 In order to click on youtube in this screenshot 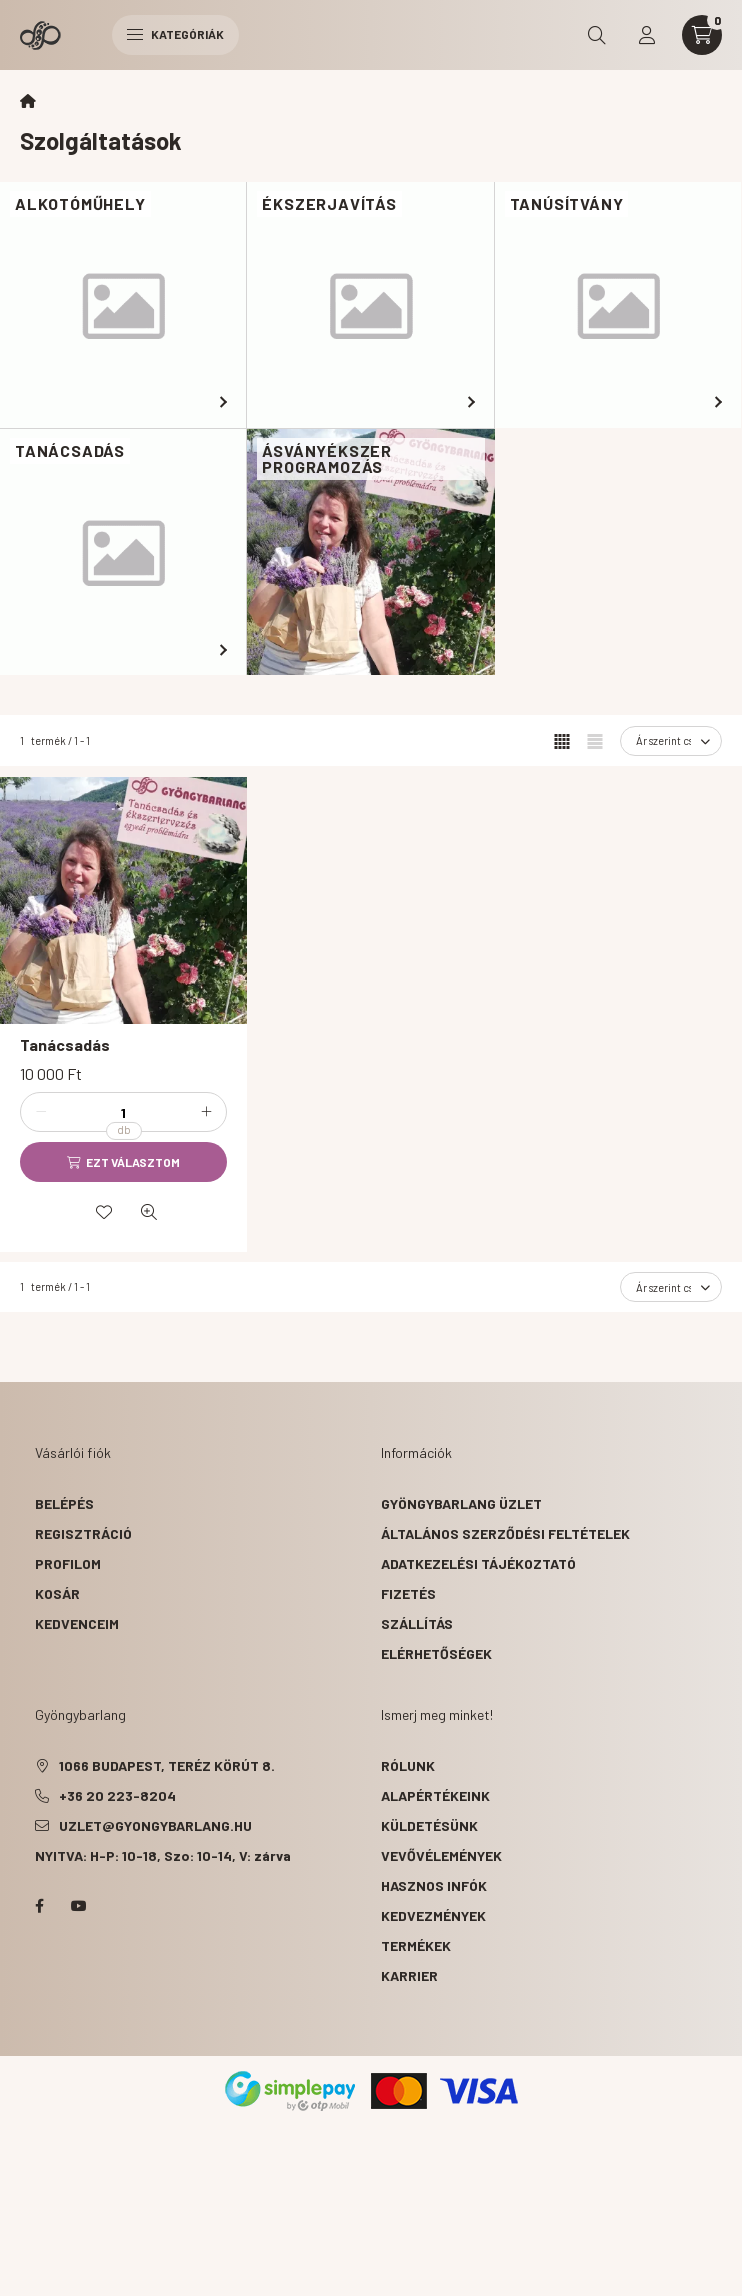, I will do `click(79, 1906)`.